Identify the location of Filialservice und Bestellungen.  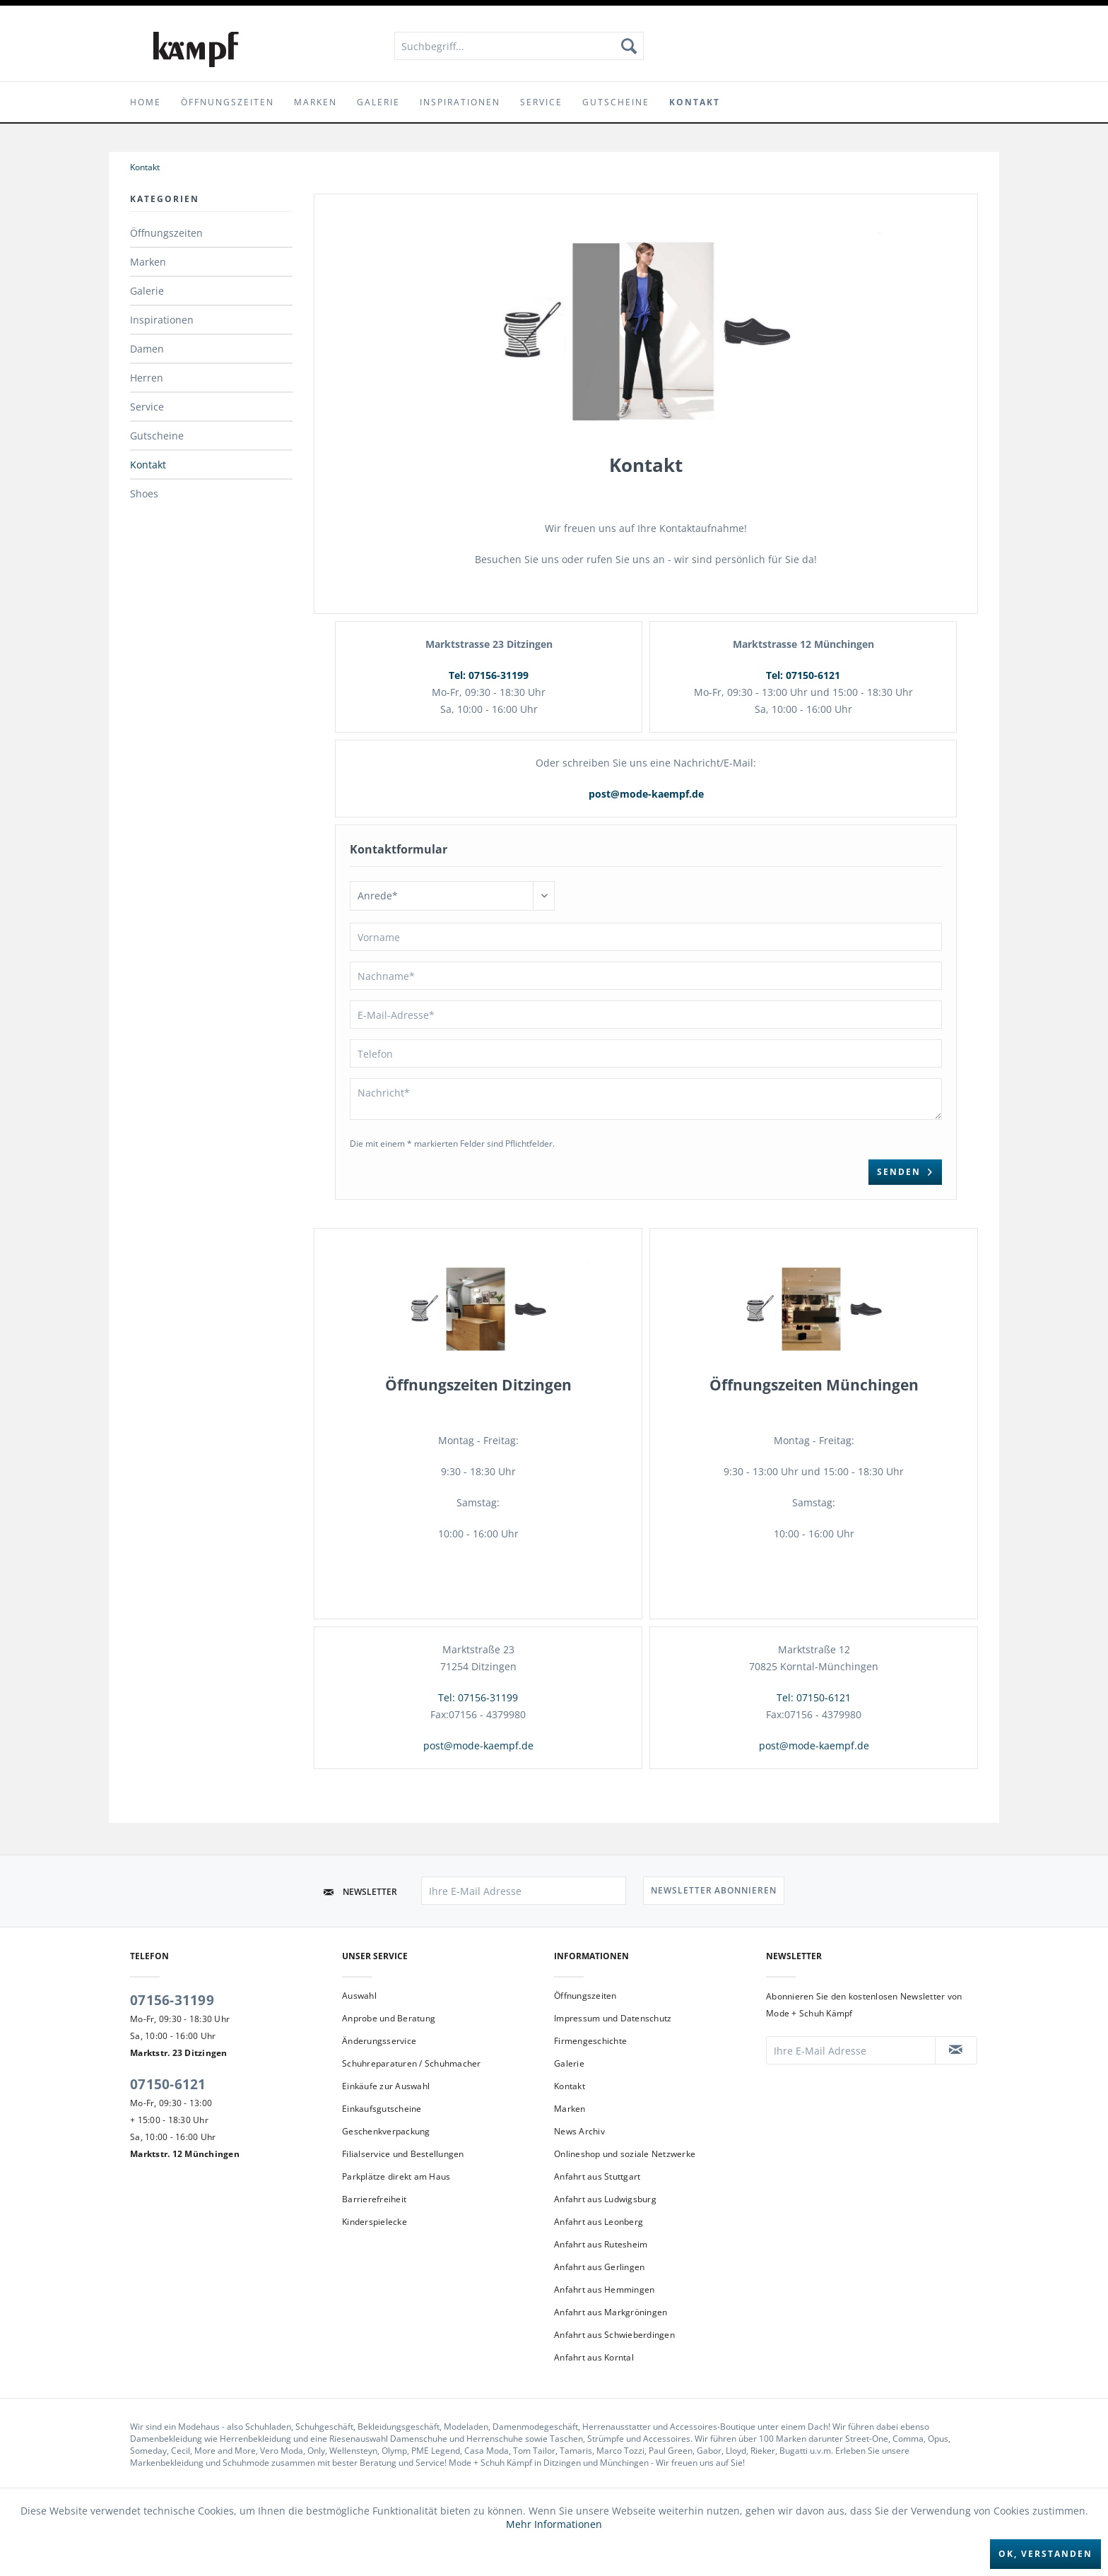
(403, 2154).